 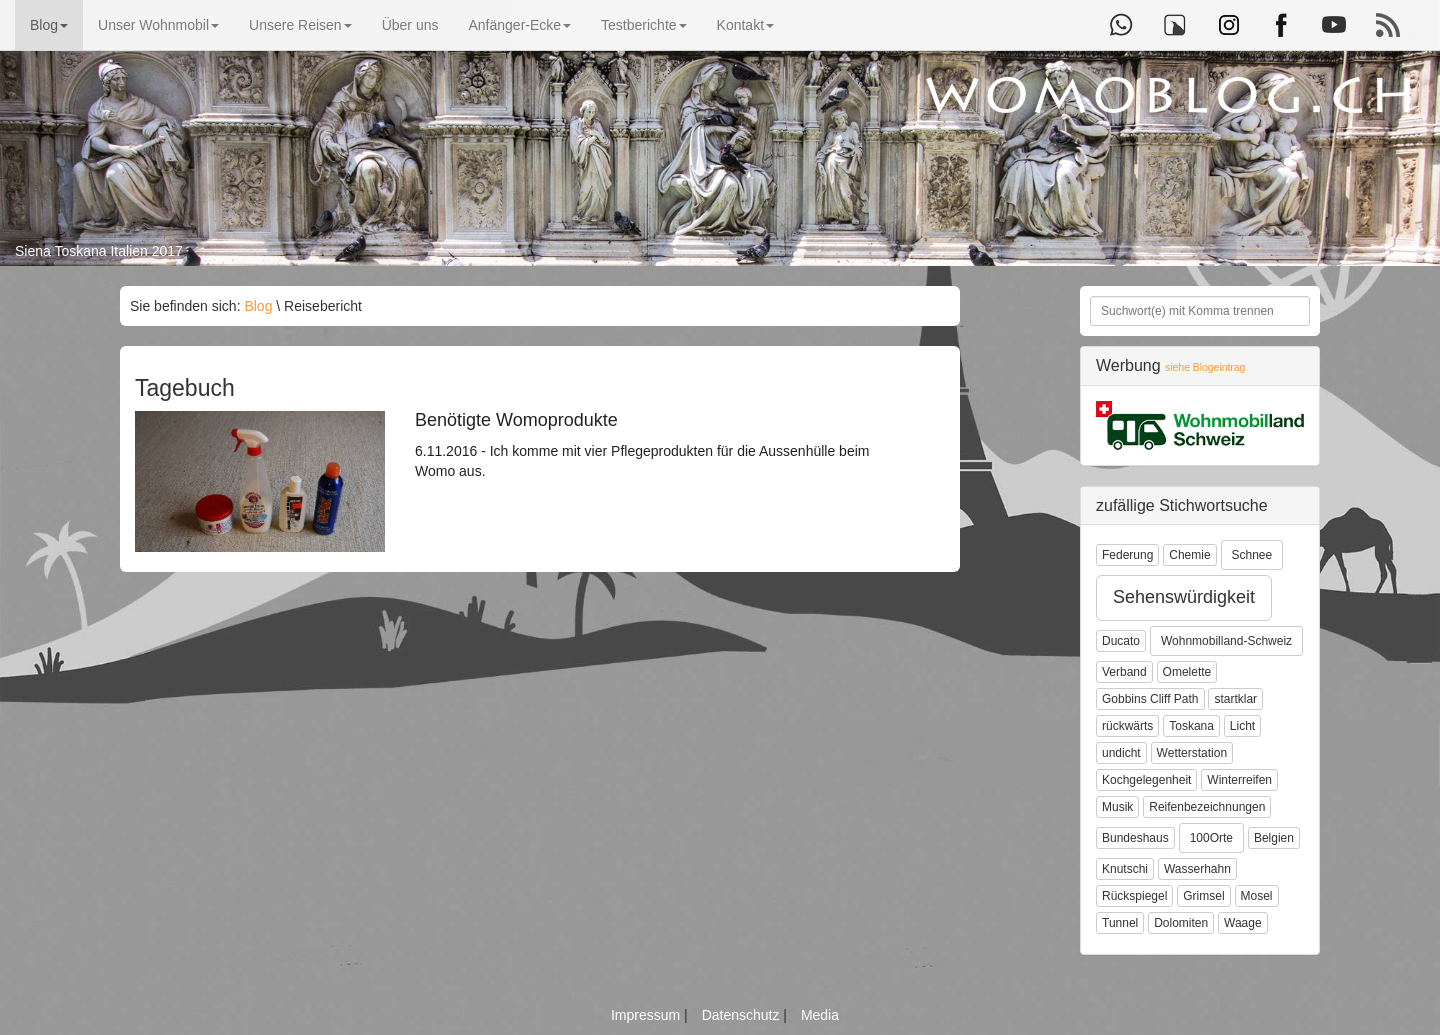 I want to click on Kochgelegenheit [button], so click(x=1146, y=780).